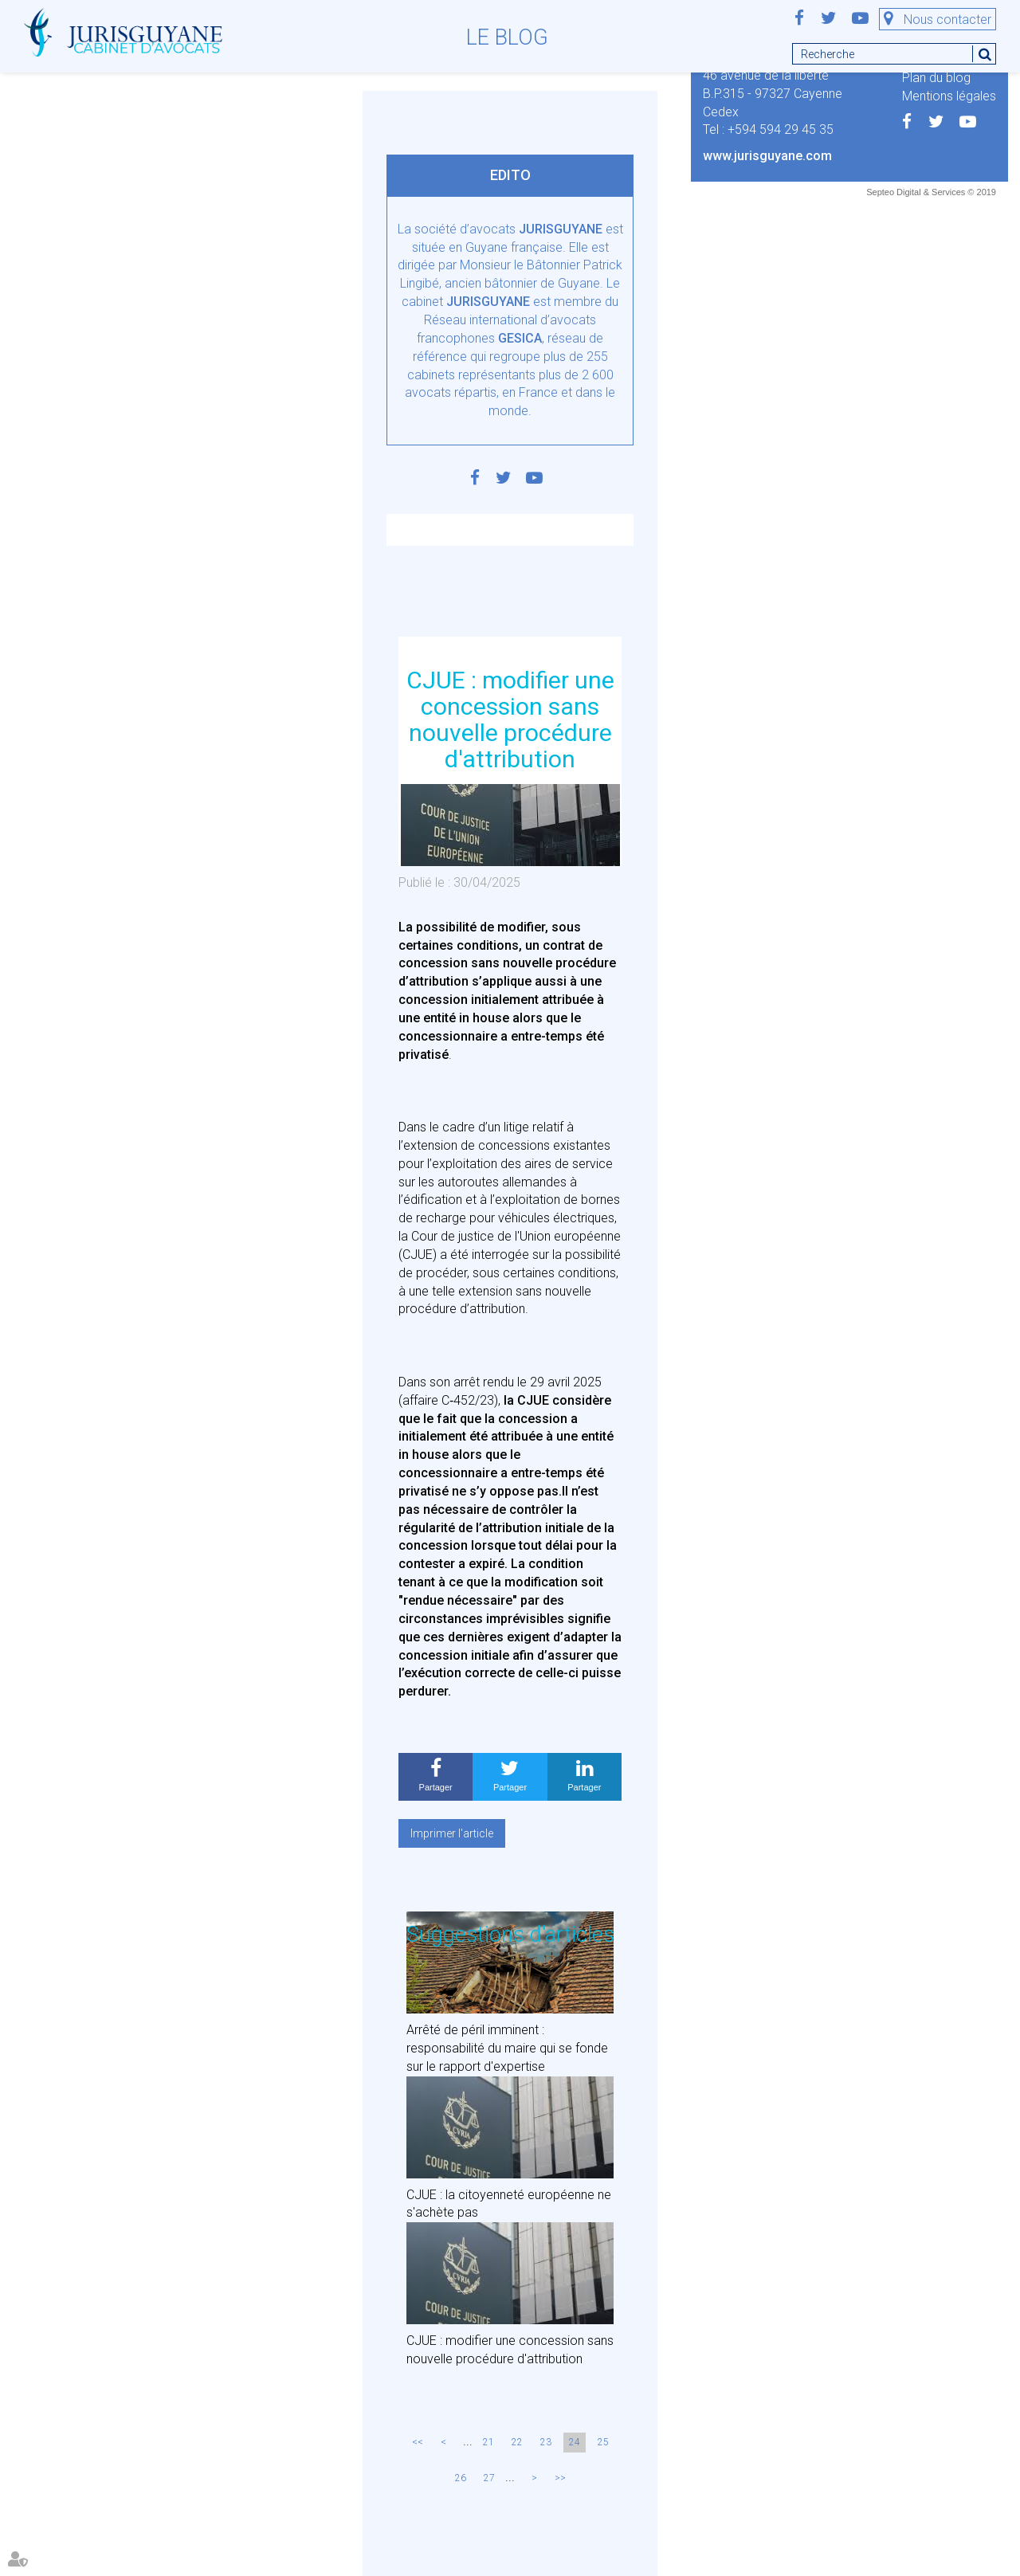 Image resolution: width=1020 pixels, height=2576 pixels. What do you see at coordinates (949, 96) in the screenshot?
I see `Mentions légales` at bounding box center [949, 96].